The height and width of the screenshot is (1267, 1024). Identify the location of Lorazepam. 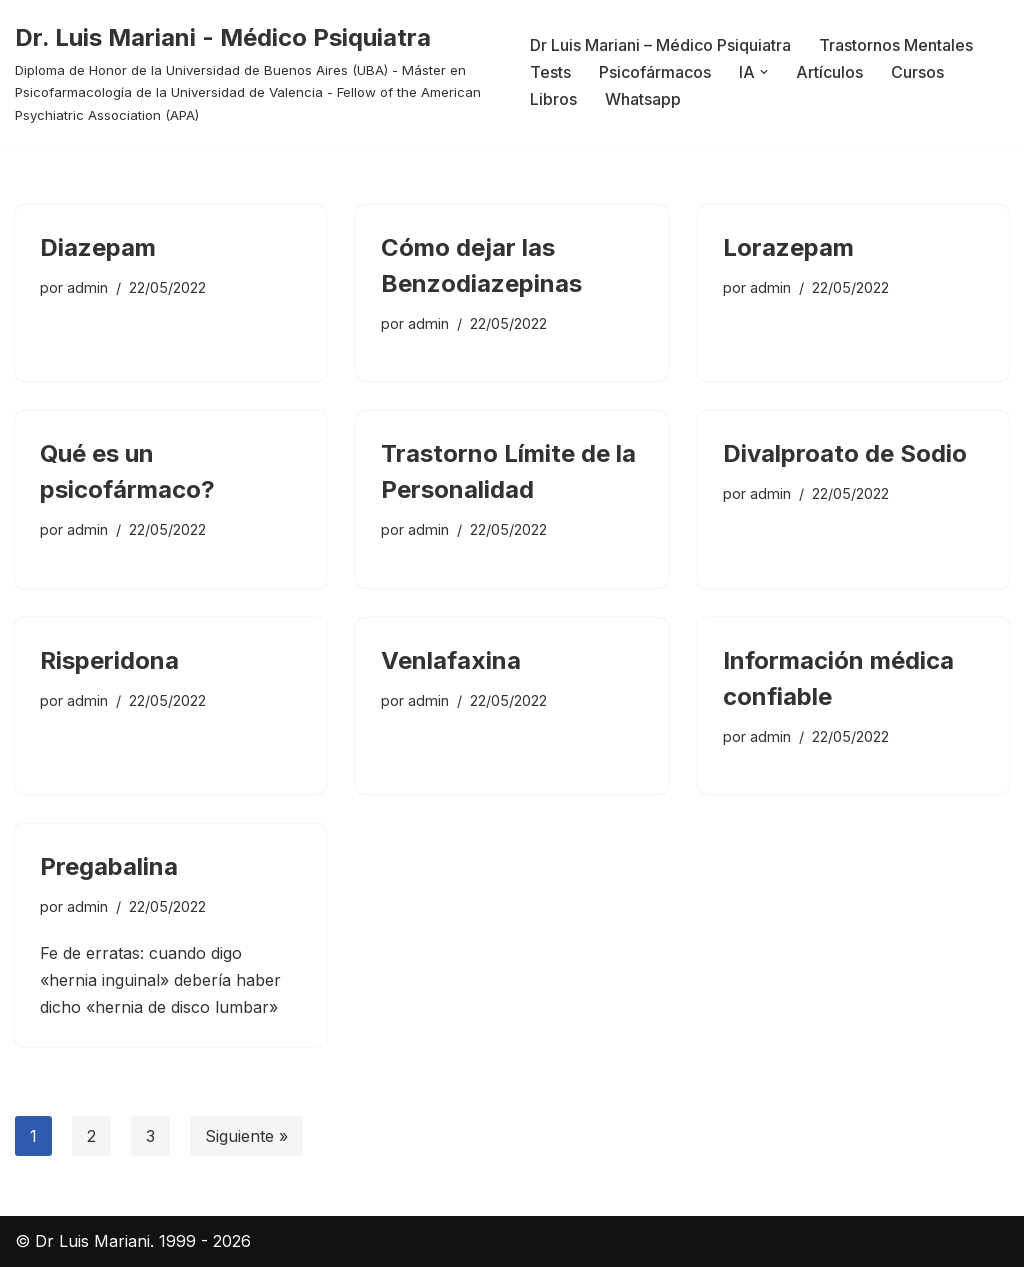
(788, 247).